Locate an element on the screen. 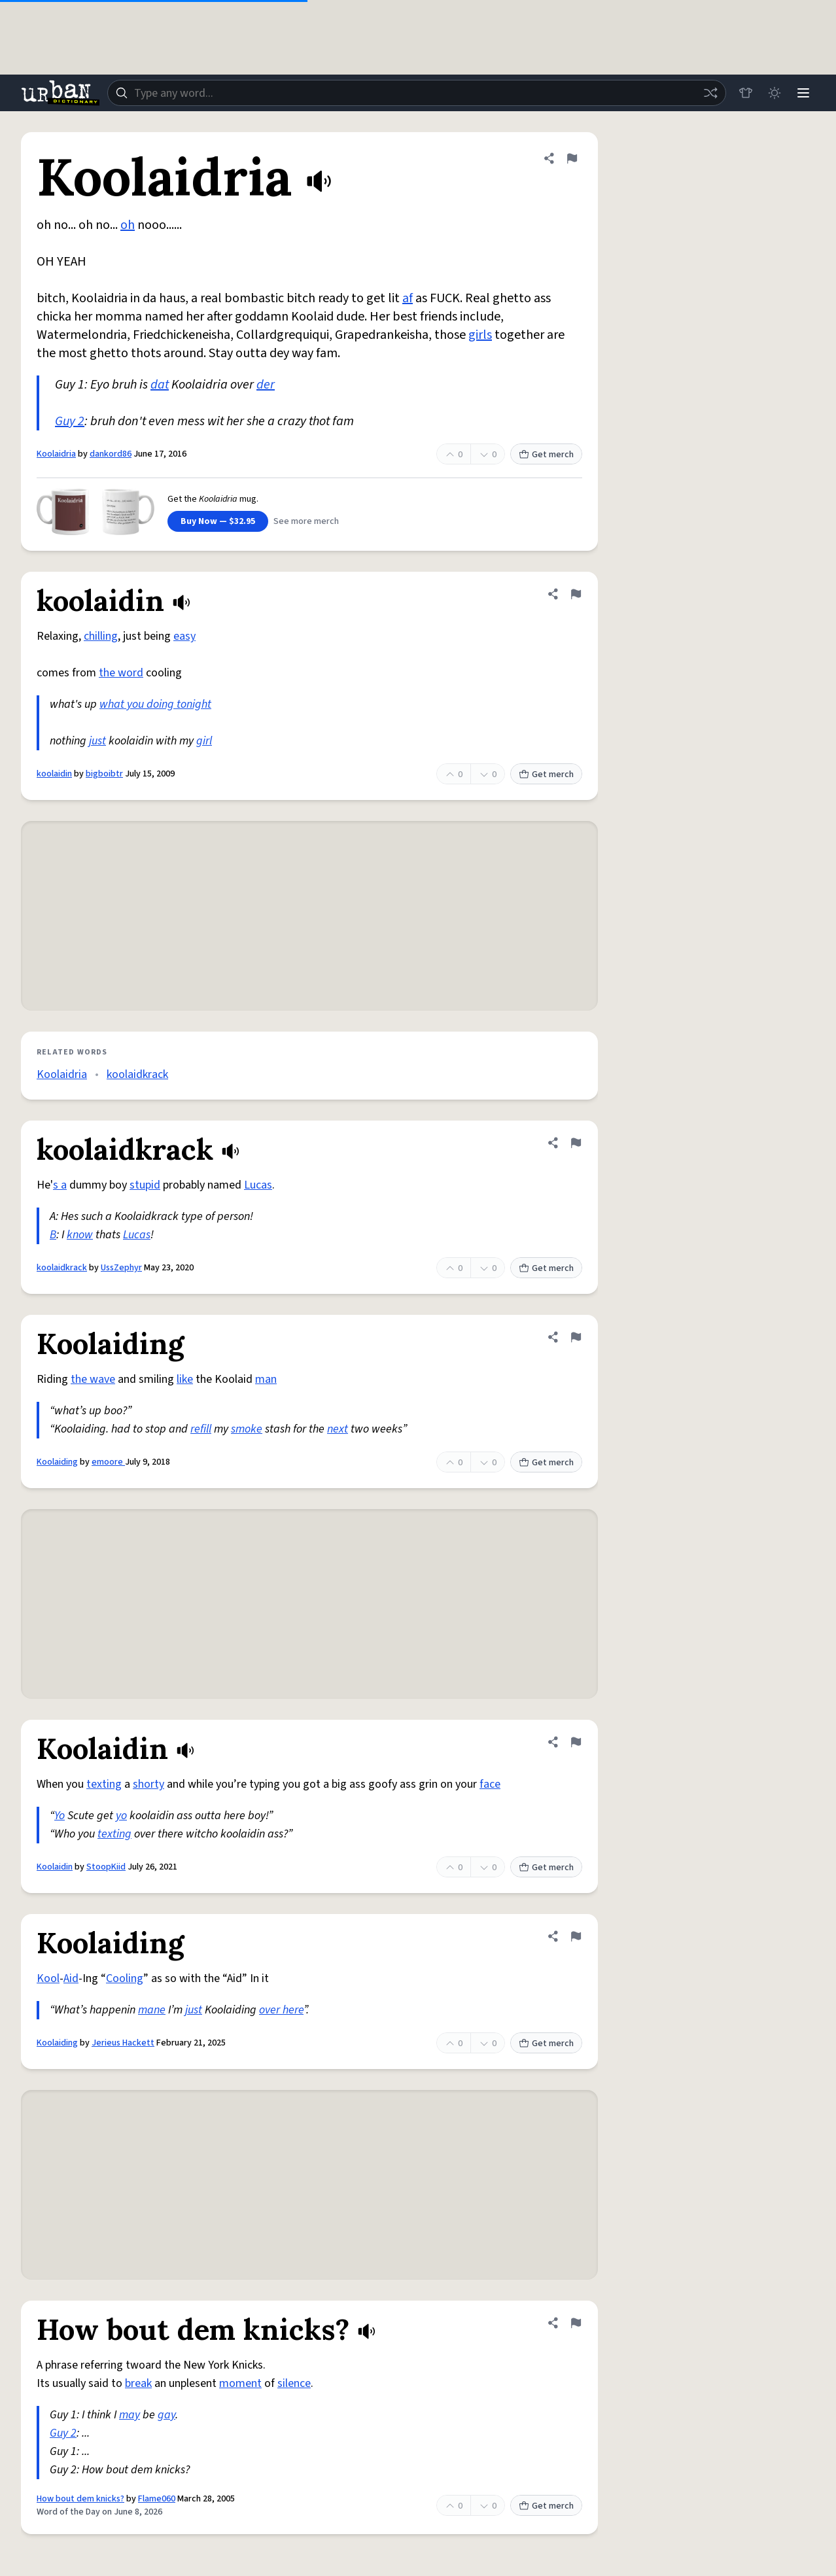  Cooling is located at coordinates (124, 1978).